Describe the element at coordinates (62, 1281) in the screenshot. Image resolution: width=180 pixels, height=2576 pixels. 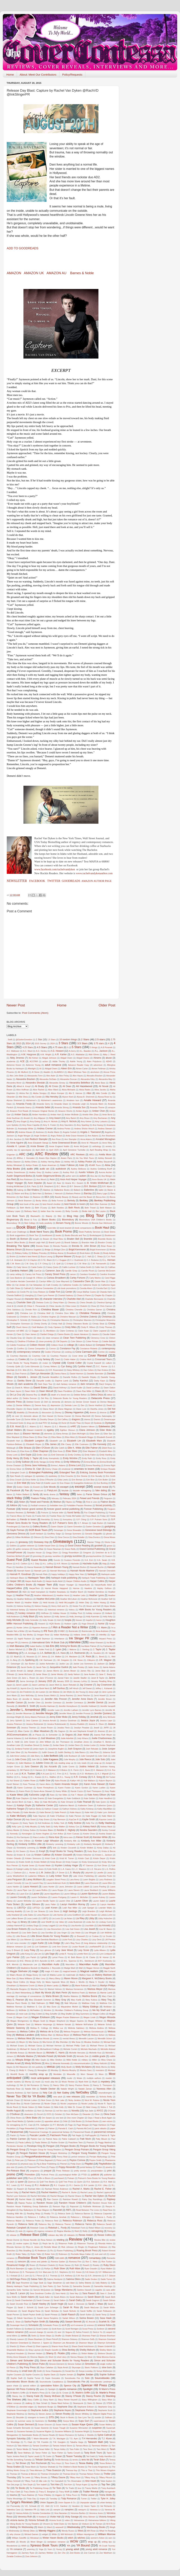
I see `Case Maynard` at that location.